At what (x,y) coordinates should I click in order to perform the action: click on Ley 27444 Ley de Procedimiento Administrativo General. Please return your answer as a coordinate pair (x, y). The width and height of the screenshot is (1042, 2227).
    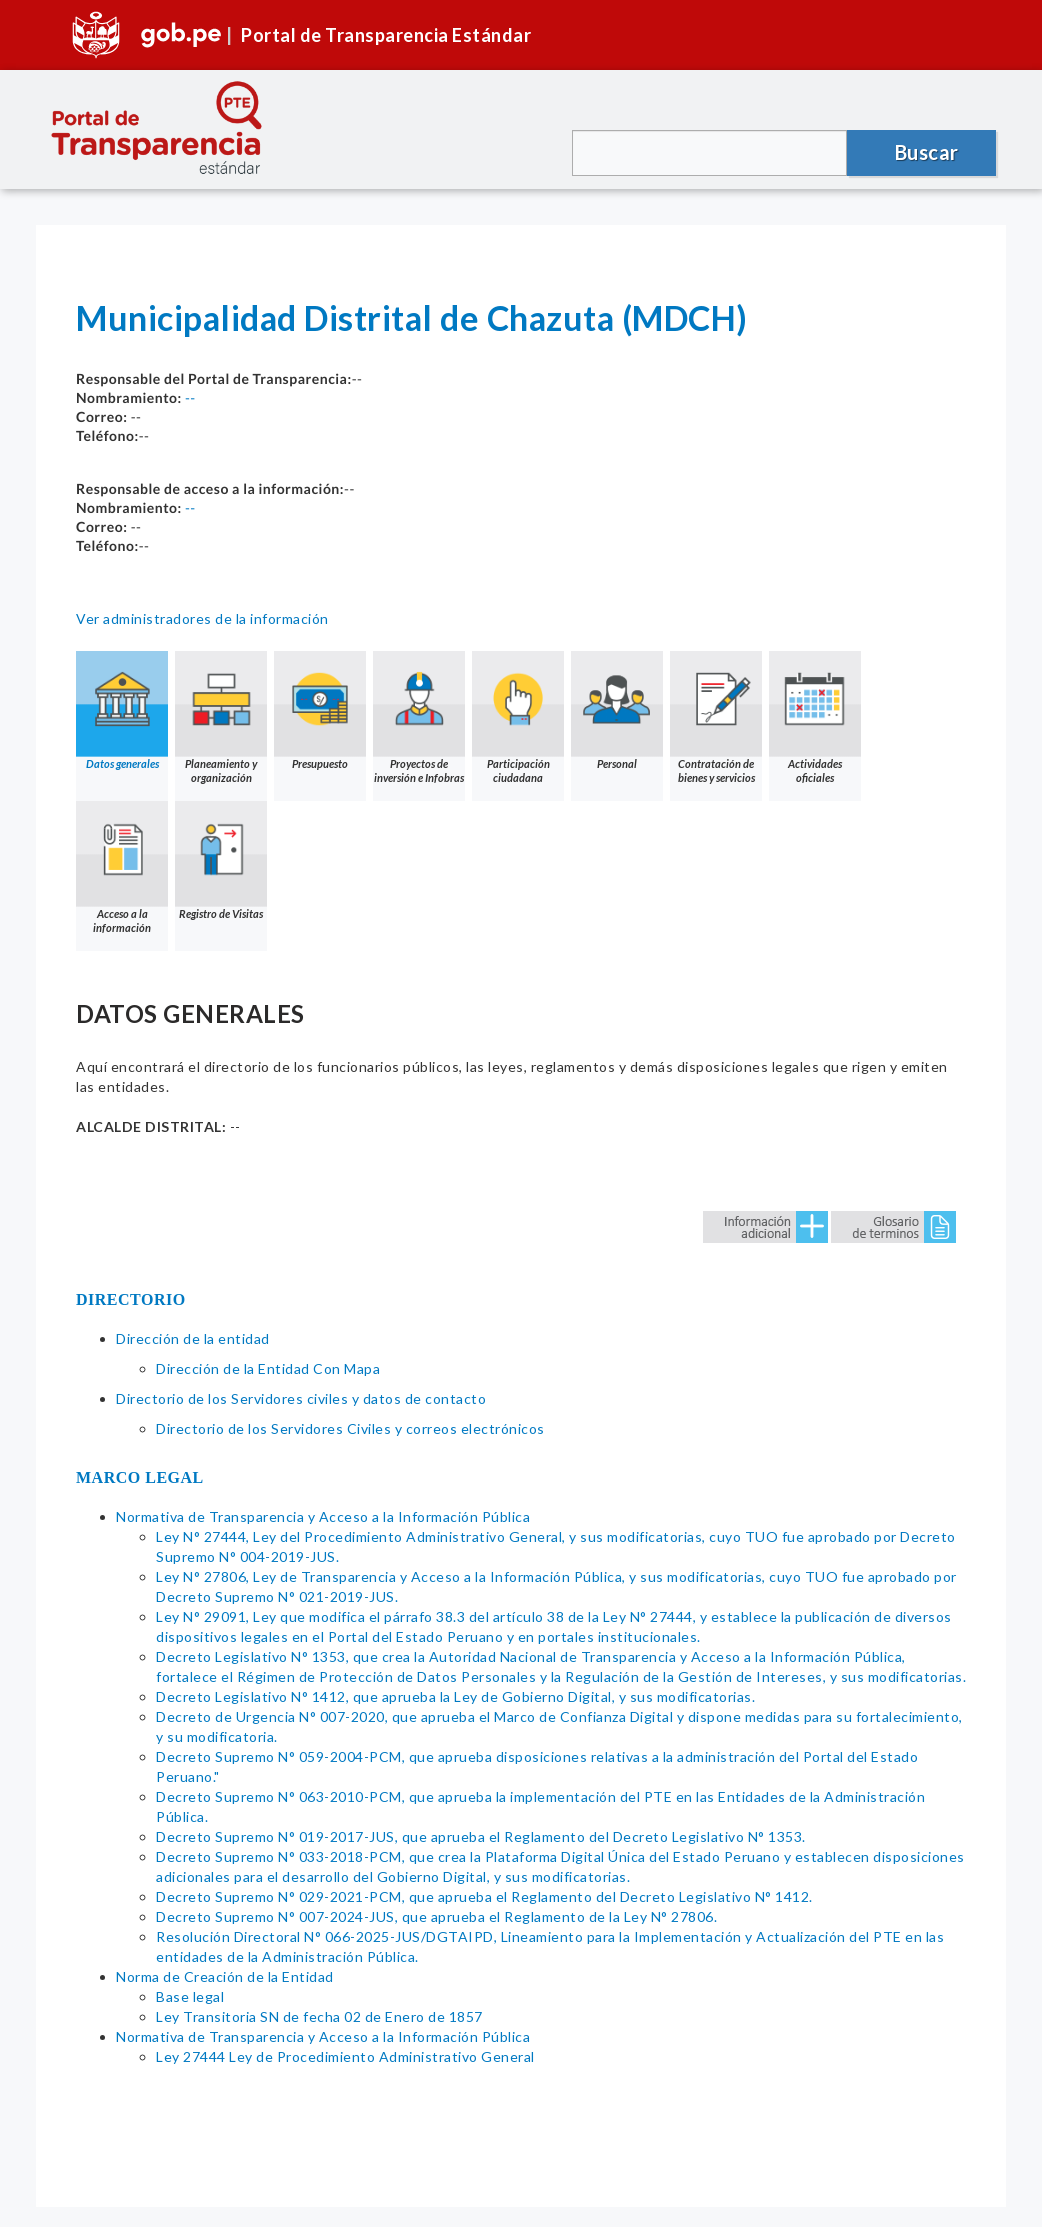
    Looking at the image, I should click on (347, 2056).